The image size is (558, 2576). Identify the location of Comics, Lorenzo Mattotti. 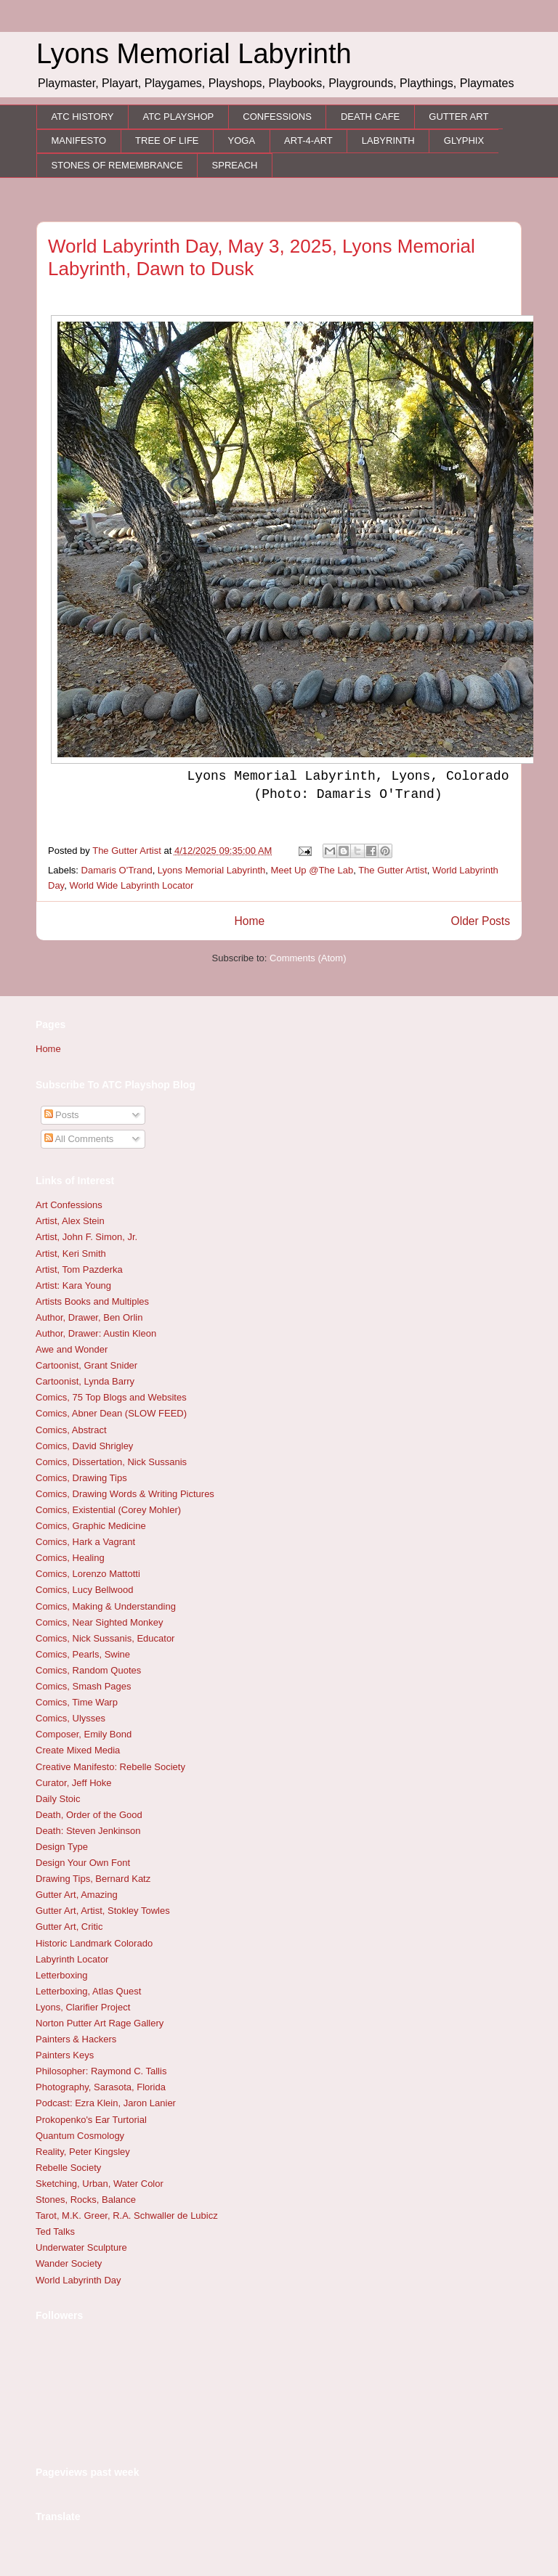
(88, 1573).